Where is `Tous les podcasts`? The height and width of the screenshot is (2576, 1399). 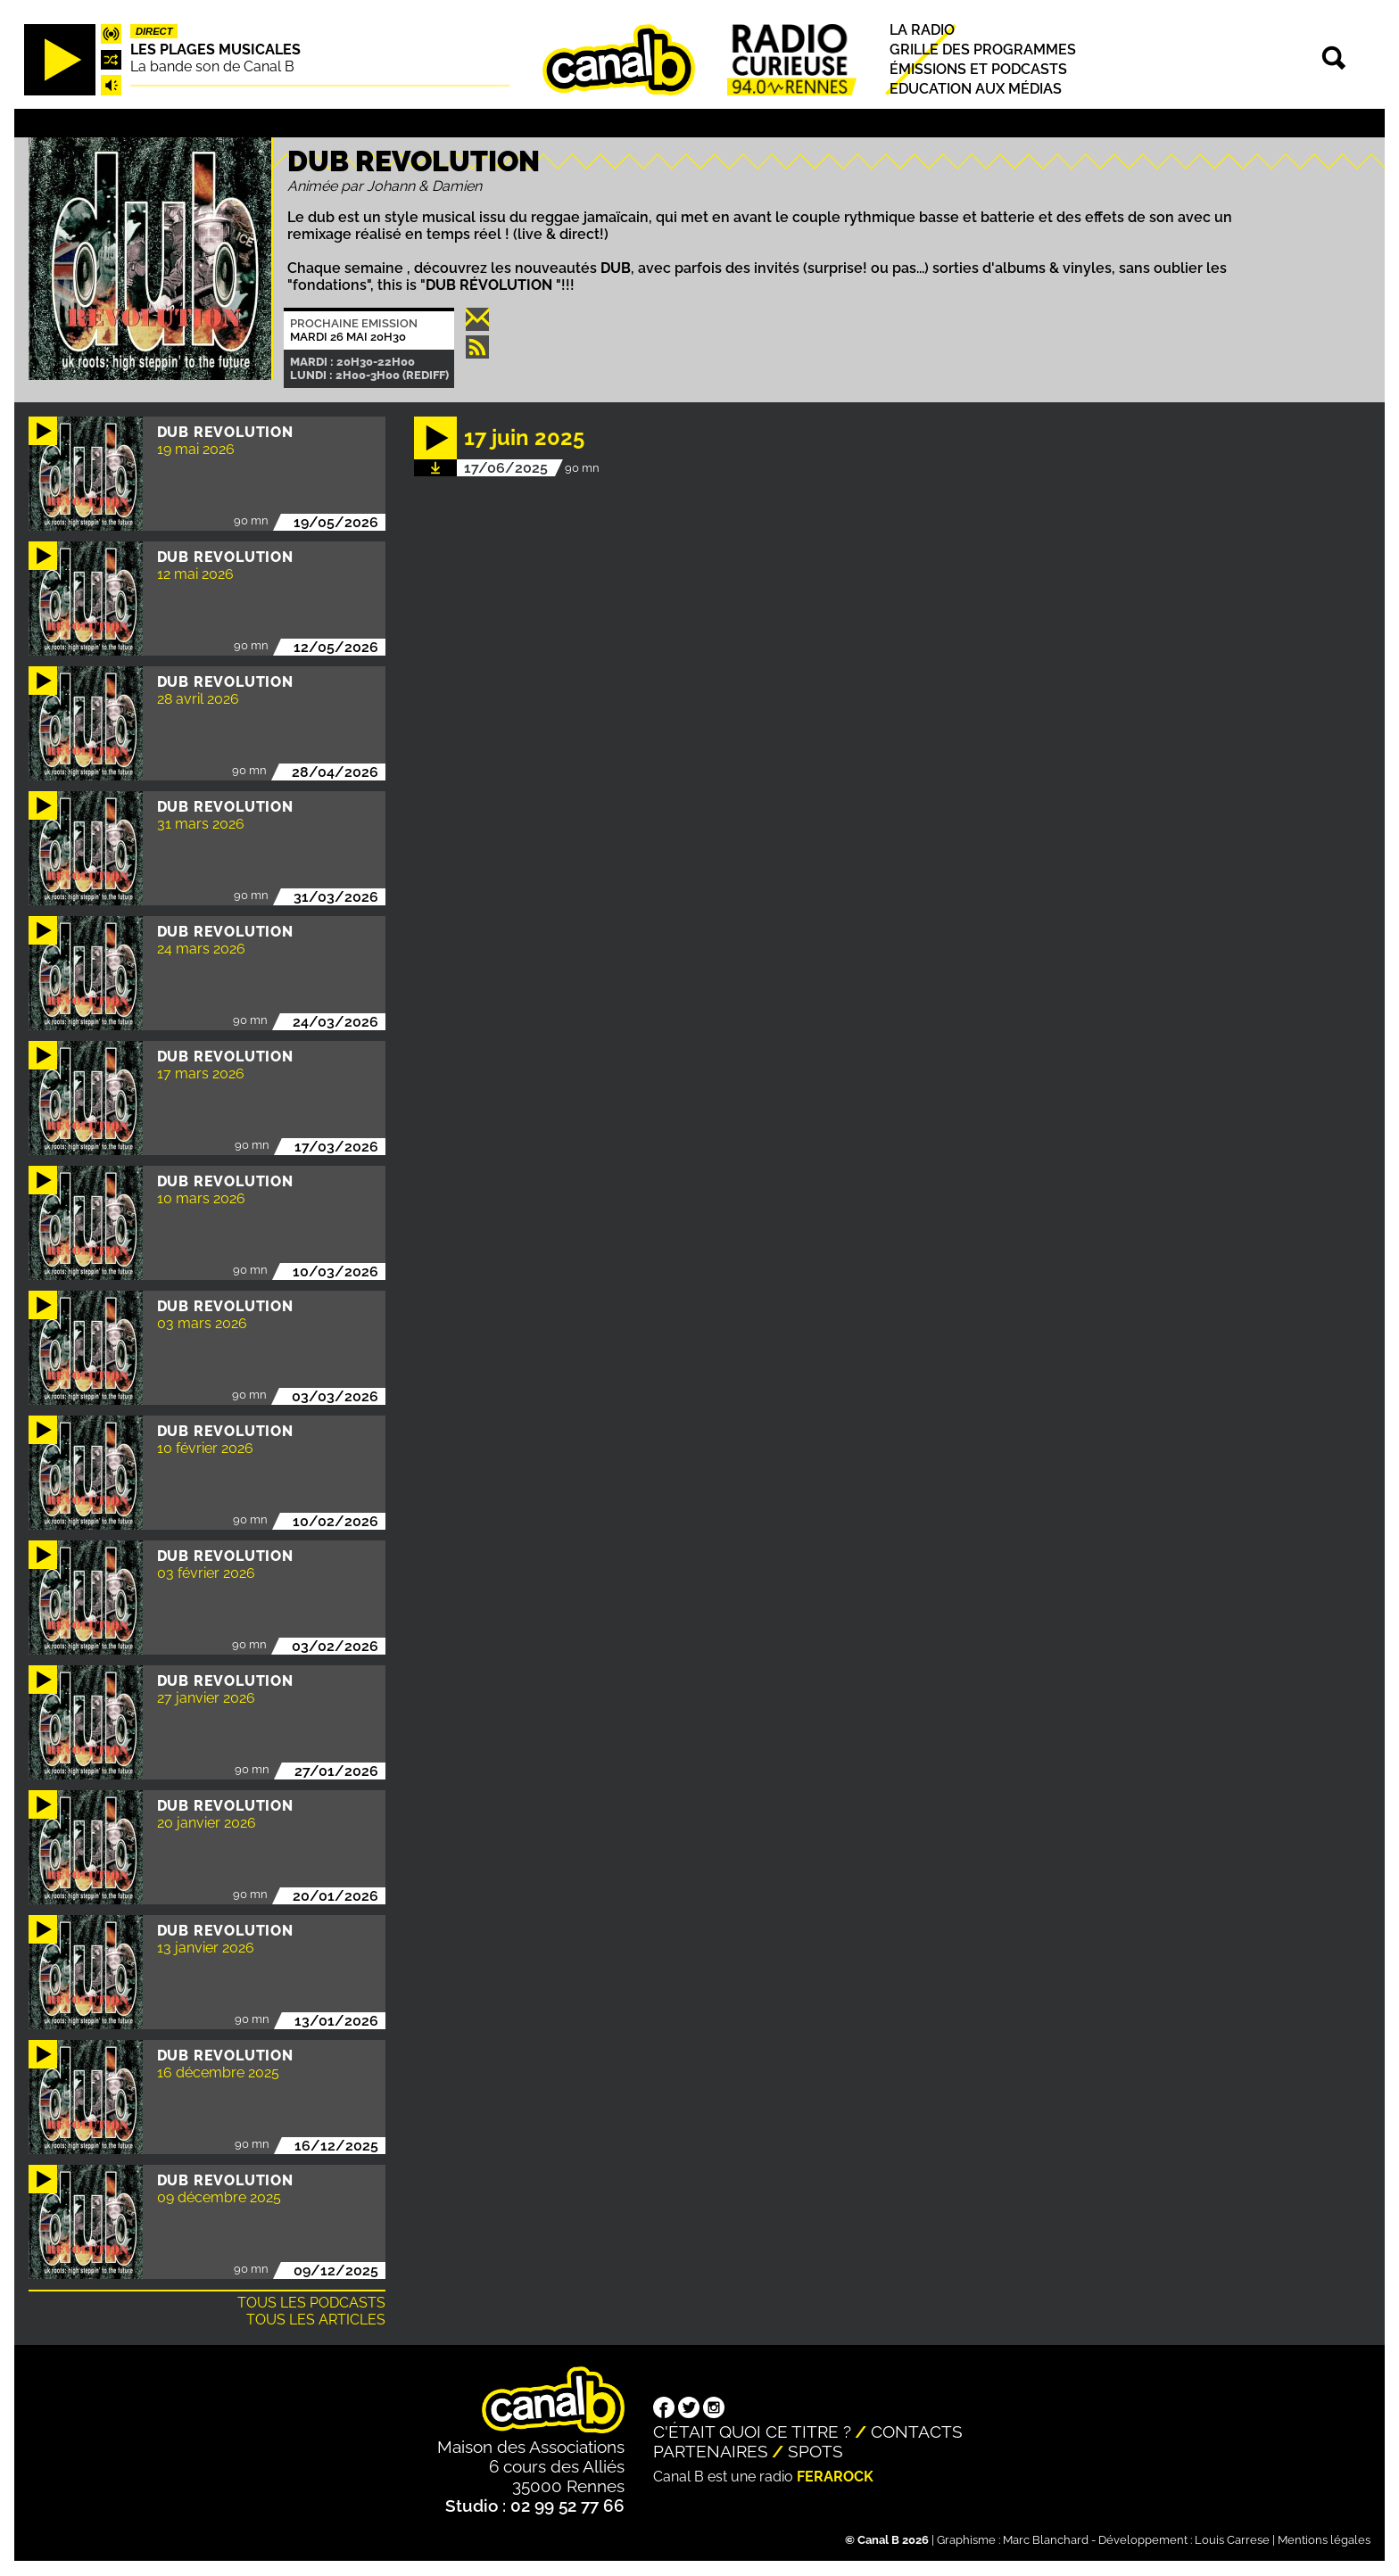 Tous les podcasts is located at coordinates (311, 2302).